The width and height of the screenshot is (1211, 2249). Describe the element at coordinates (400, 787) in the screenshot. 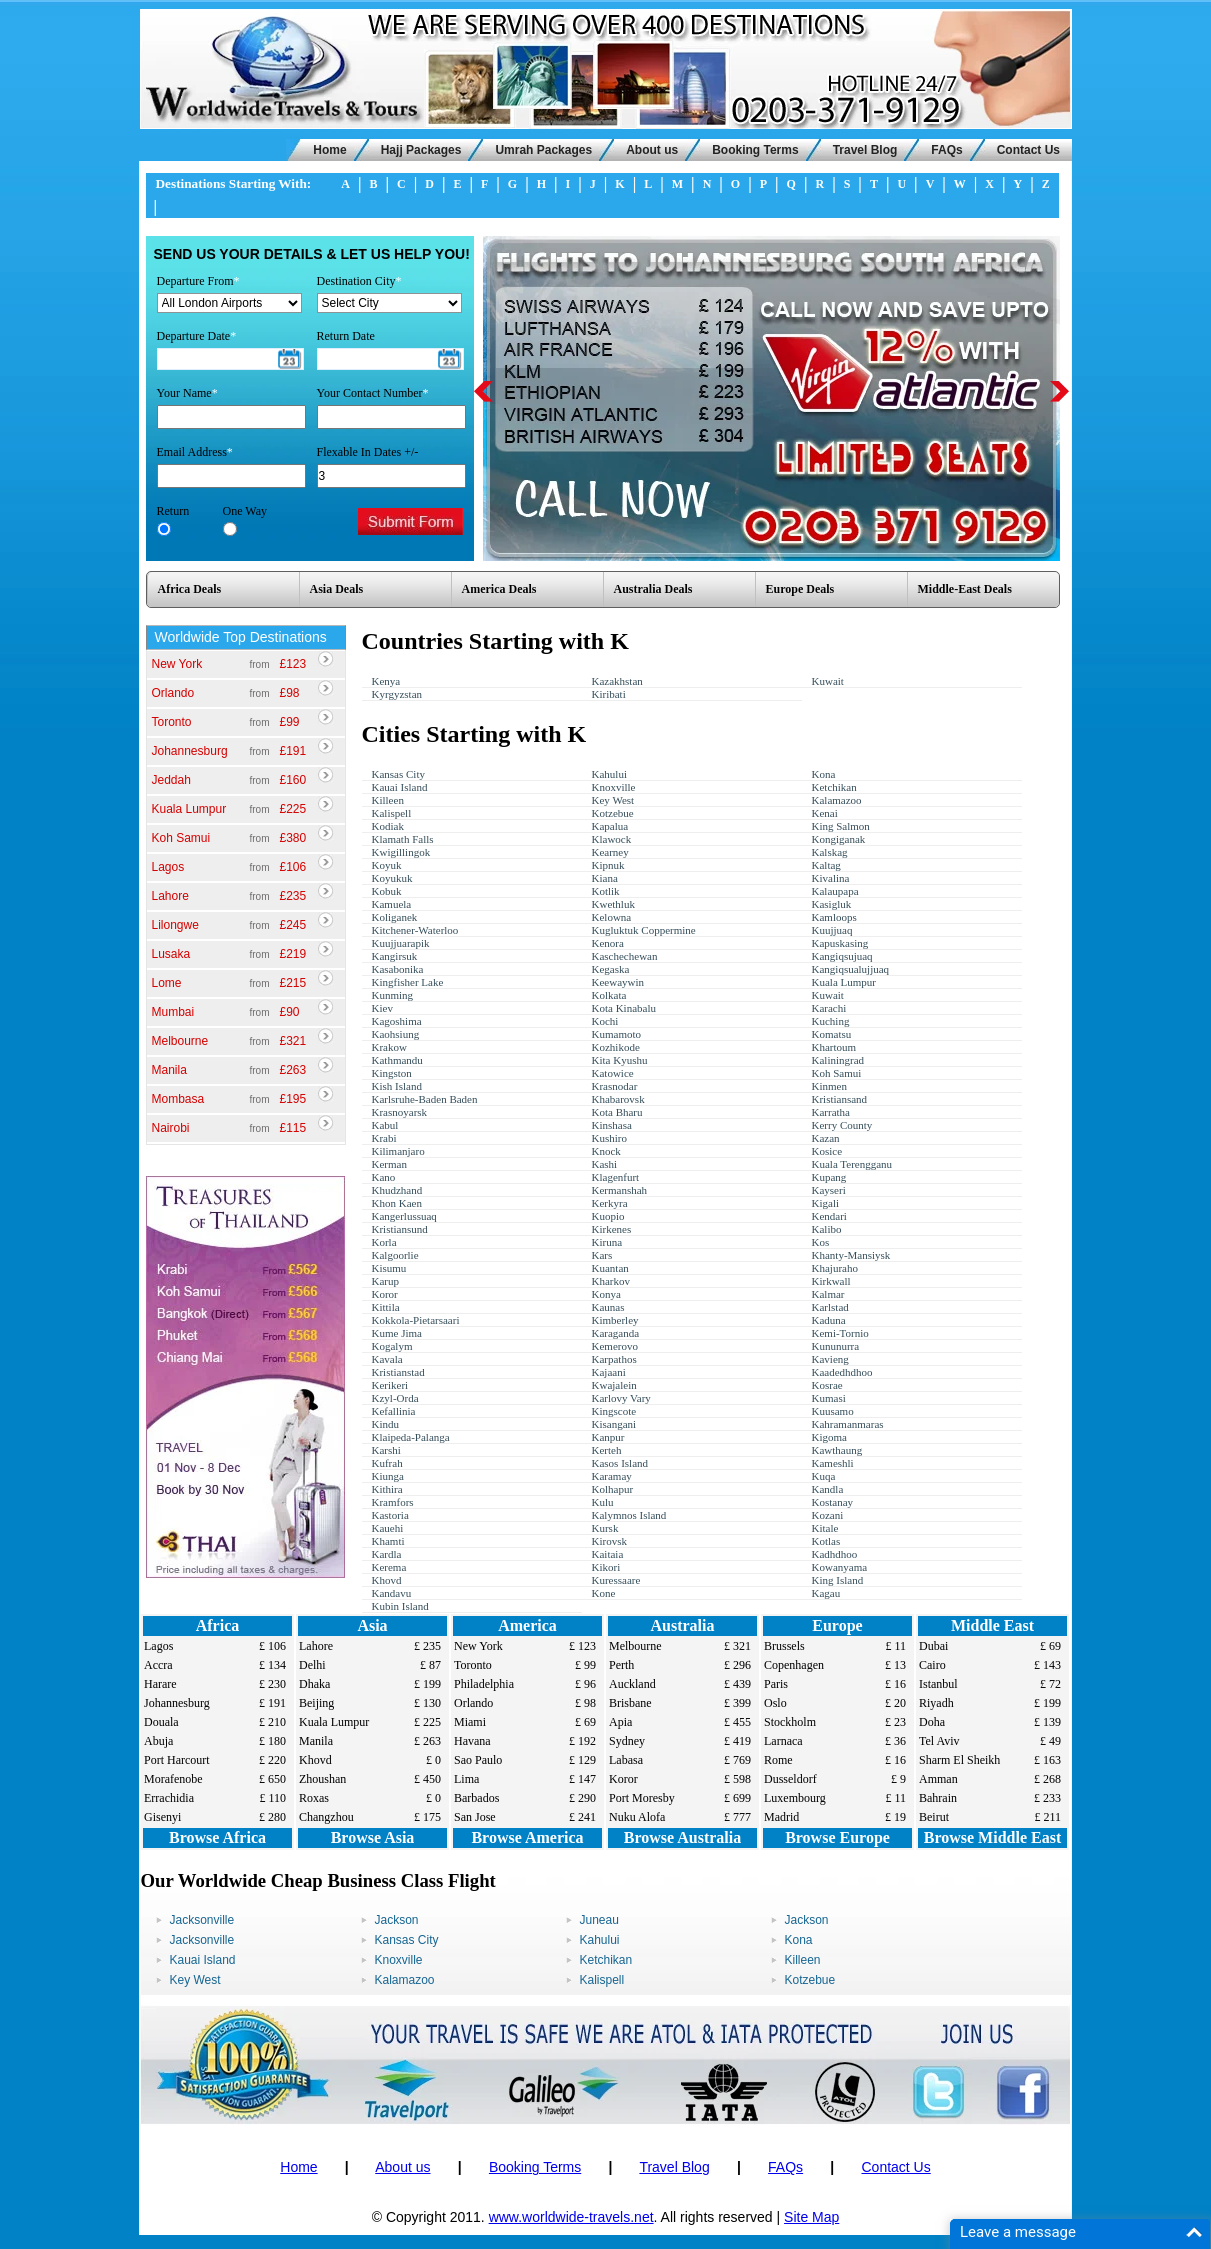

I see `Kauai Island` at that location.